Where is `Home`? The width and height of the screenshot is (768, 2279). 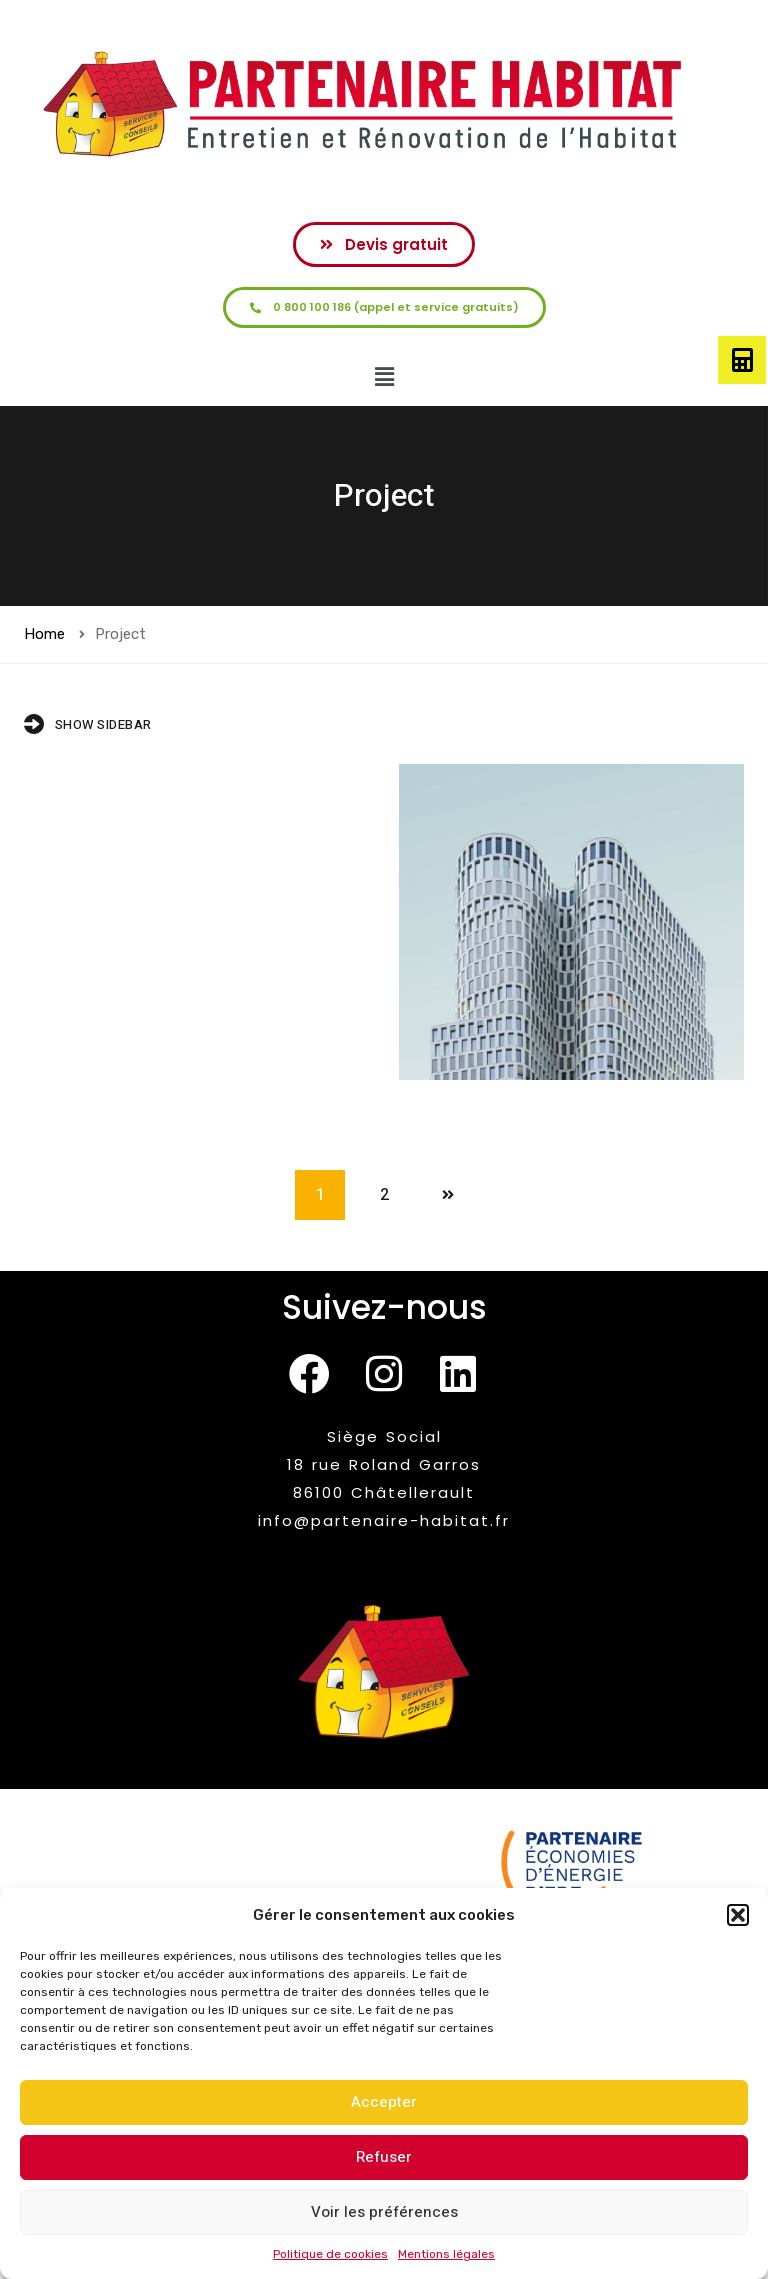
Home is located at coordinates (44, 634).